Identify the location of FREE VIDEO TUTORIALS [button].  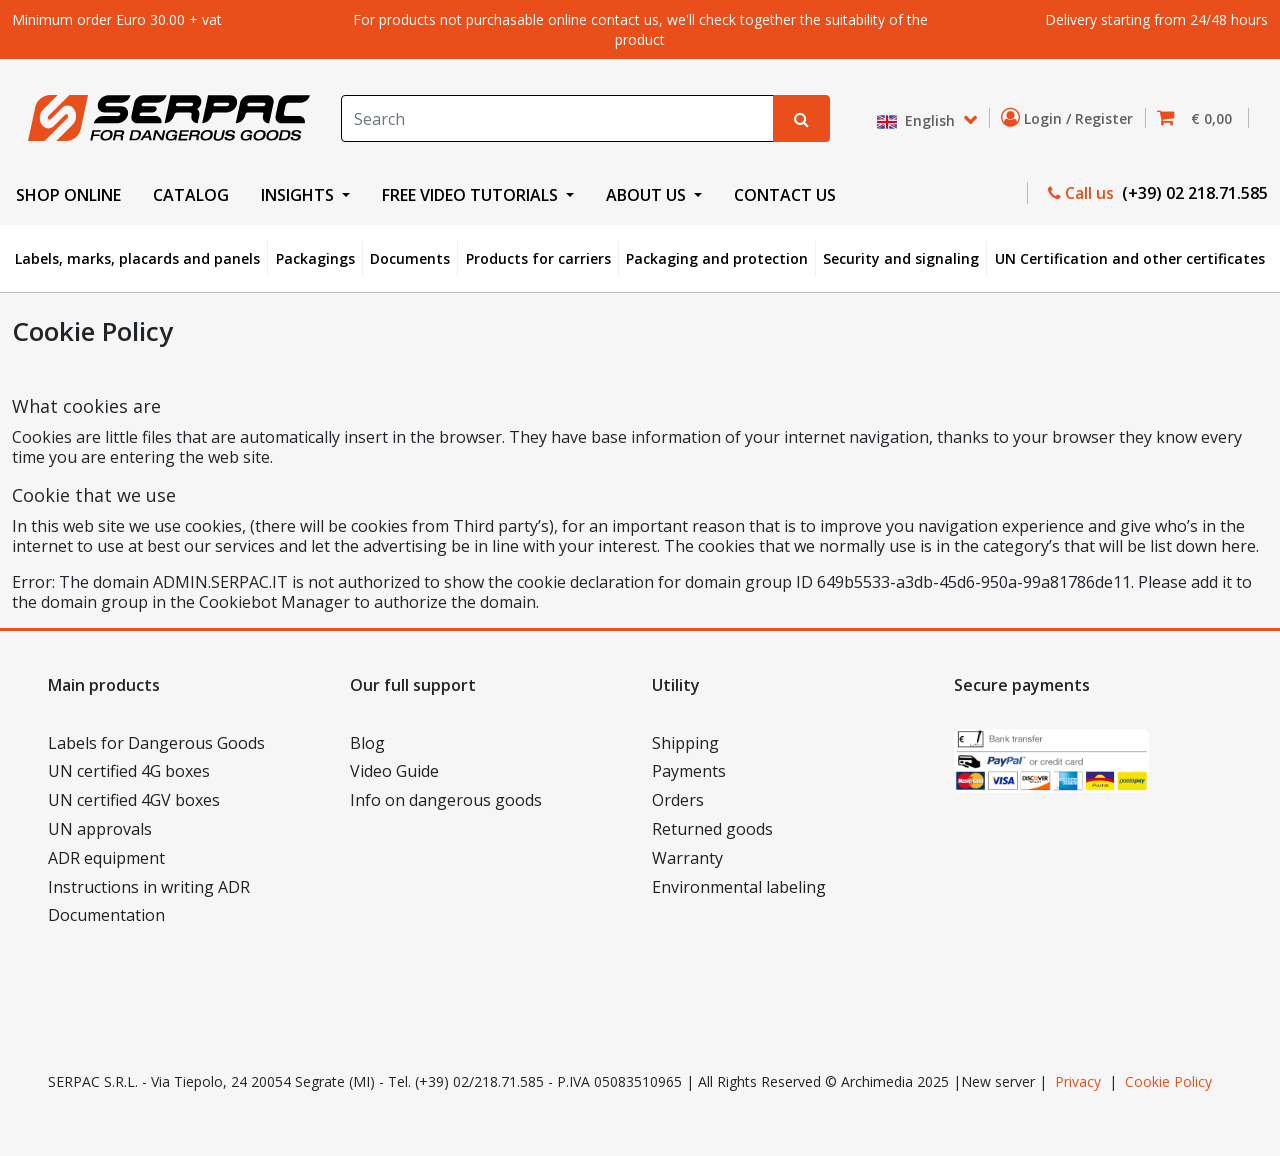
(472, 195).